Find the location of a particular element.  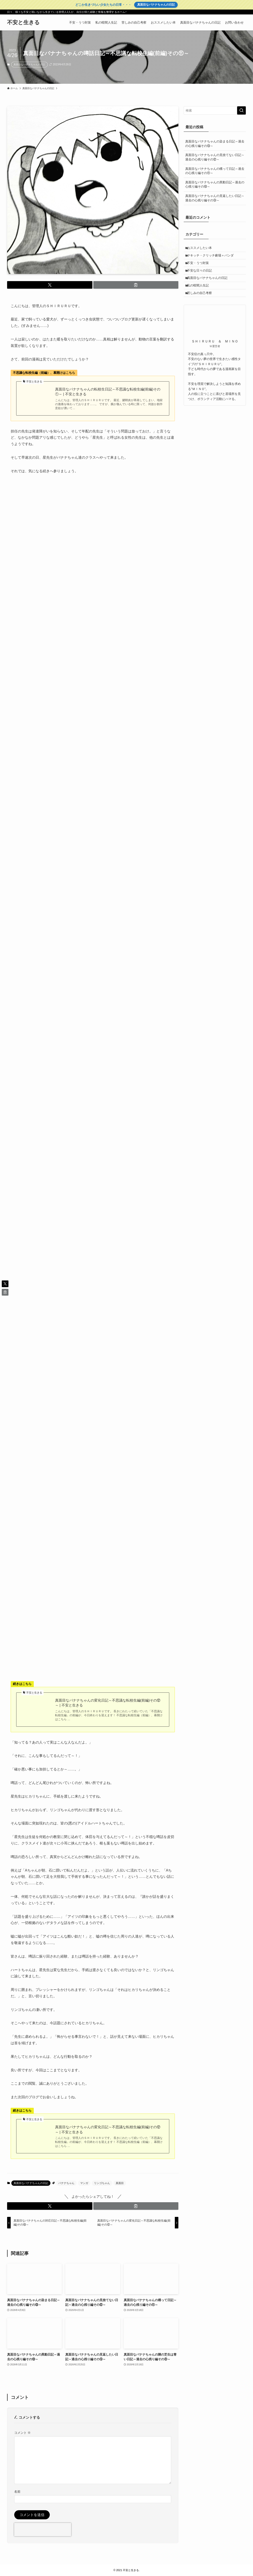

[presentation] is located at coordinates (42, 2529).